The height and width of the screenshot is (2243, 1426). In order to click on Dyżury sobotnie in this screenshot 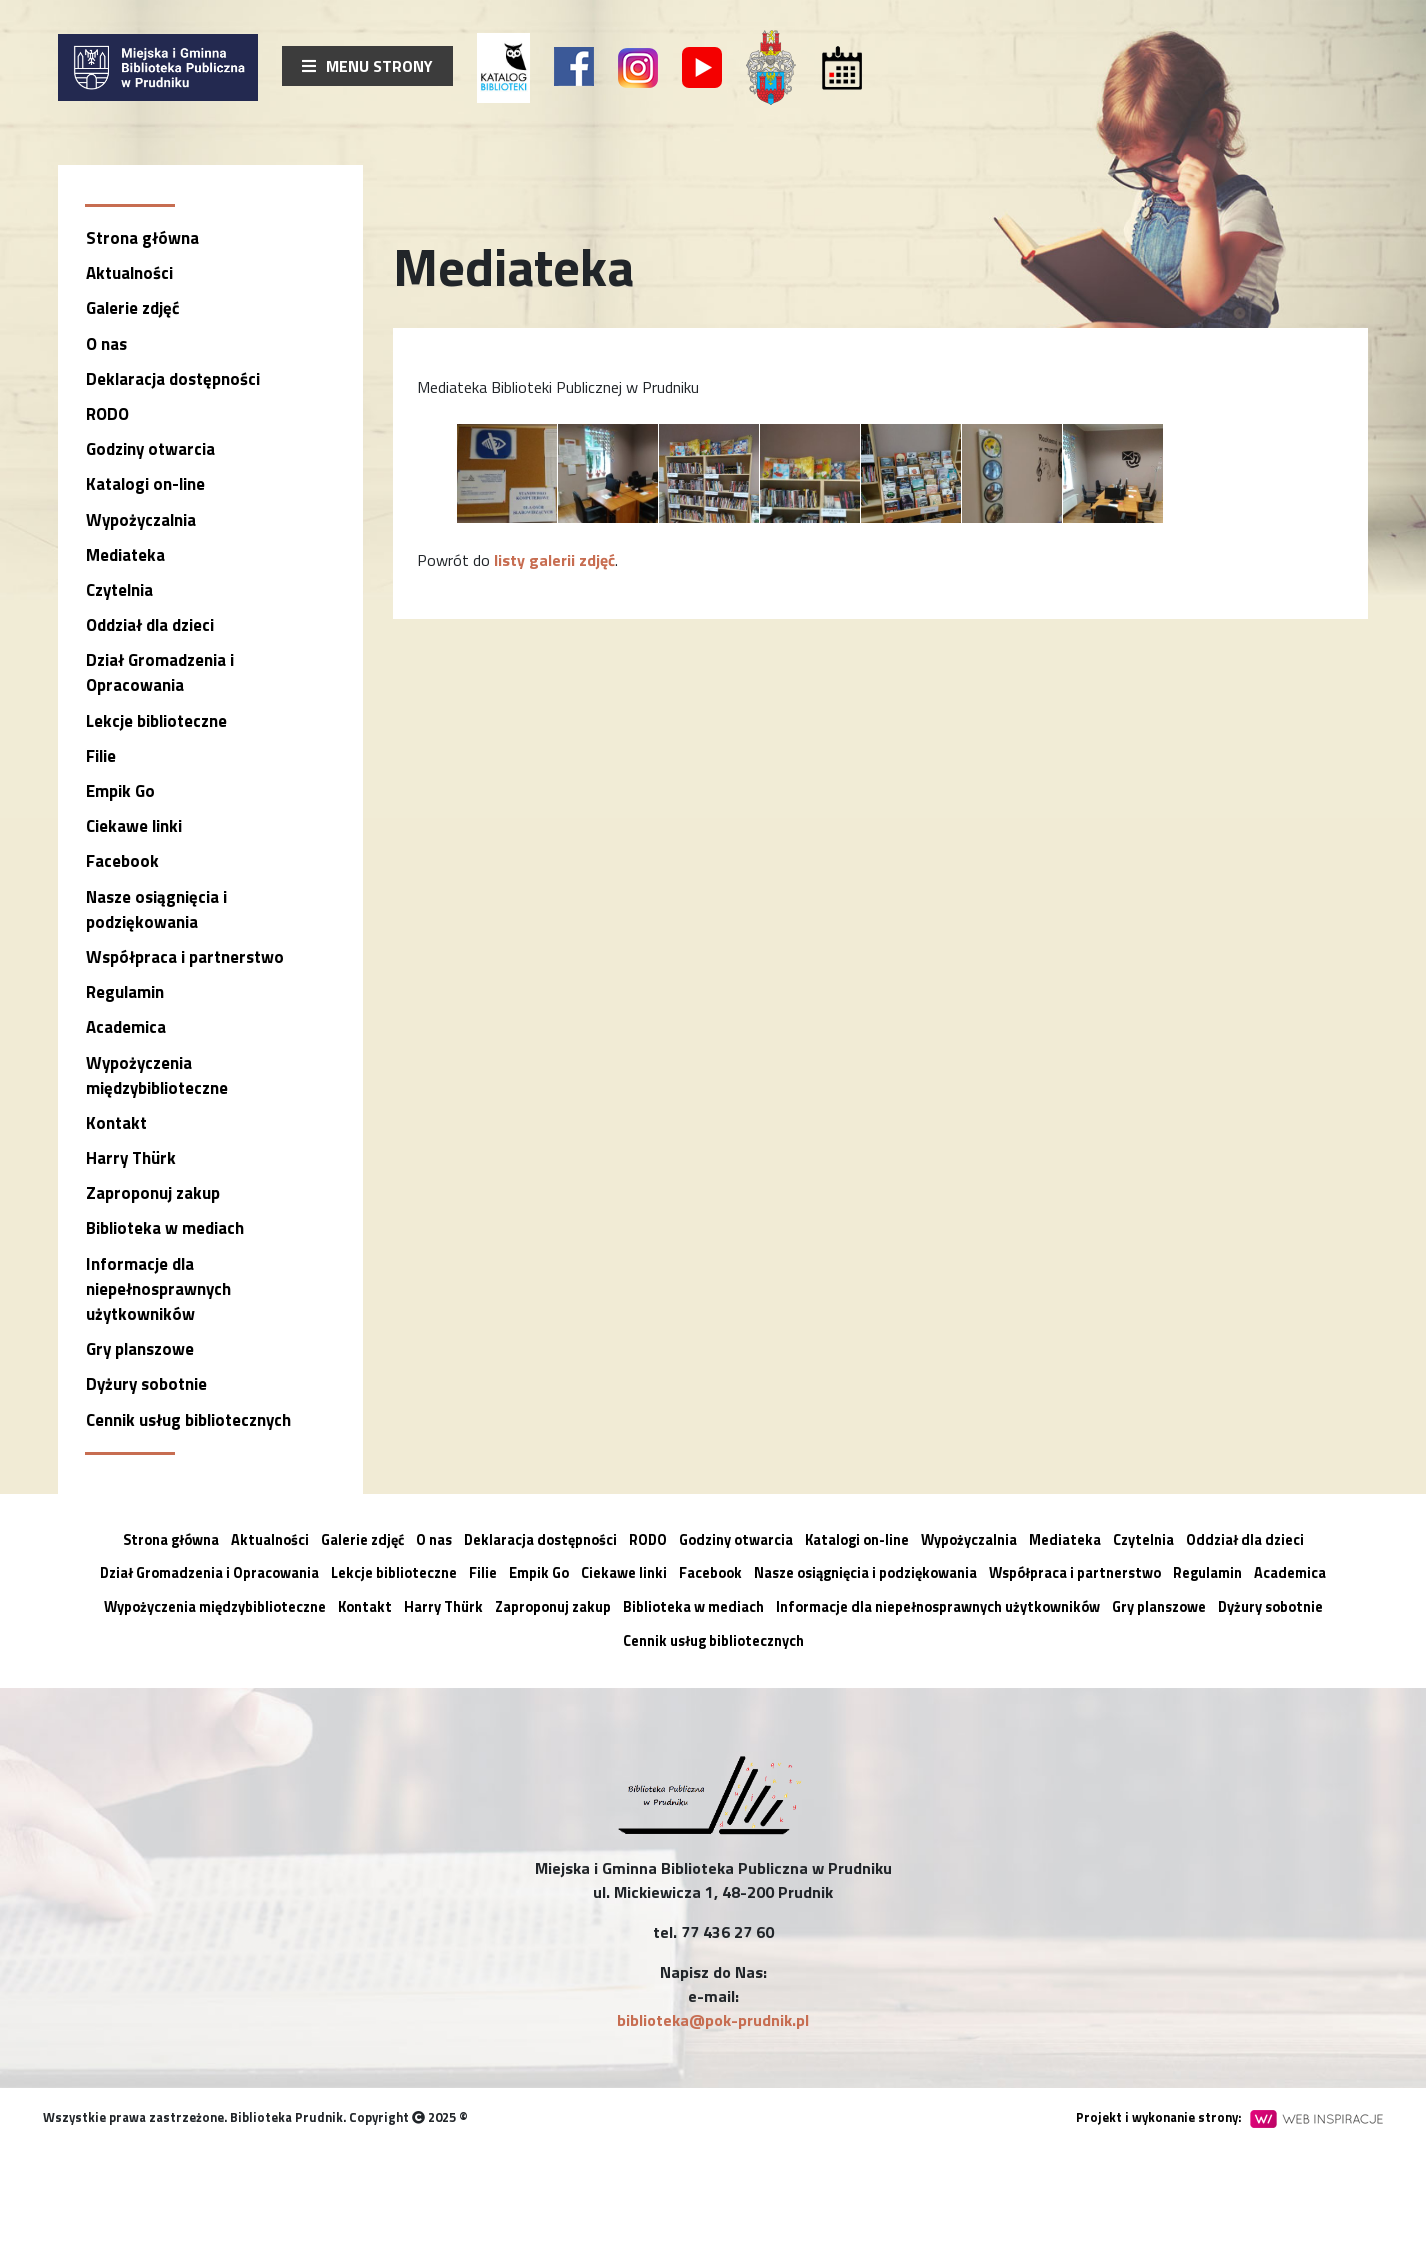, I will do `click(146, 1384)`.